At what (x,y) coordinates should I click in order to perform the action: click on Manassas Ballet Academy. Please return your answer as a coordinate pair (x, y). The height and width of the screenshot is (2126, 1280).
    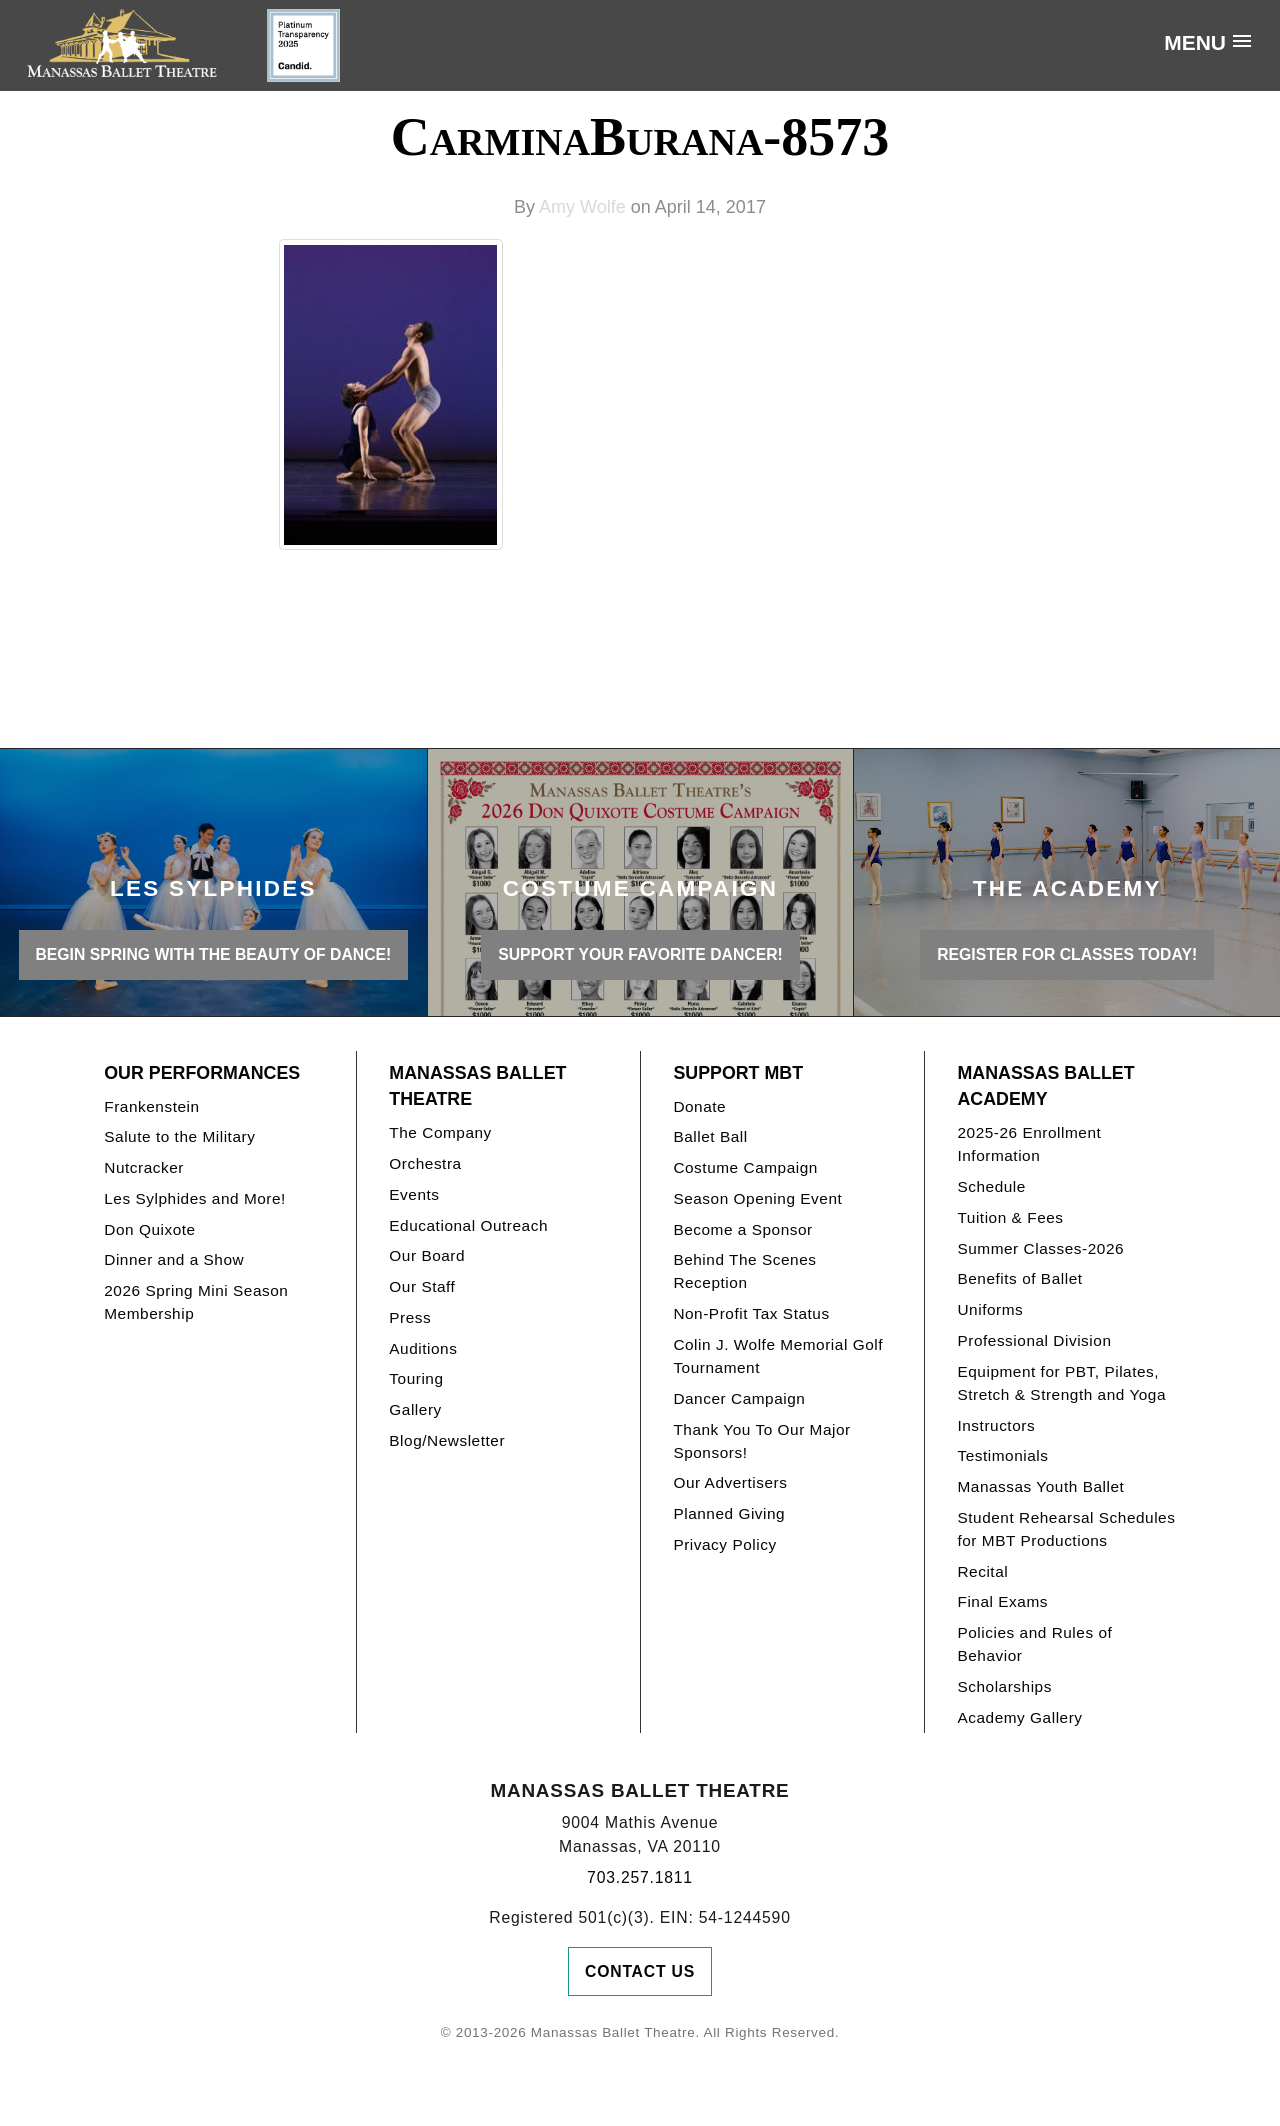
    Looking at the image, I should click on (1045, 1086).